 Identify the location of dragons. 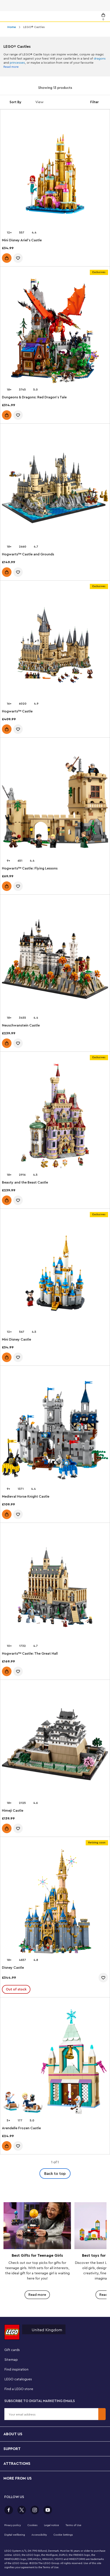
(100, 58).